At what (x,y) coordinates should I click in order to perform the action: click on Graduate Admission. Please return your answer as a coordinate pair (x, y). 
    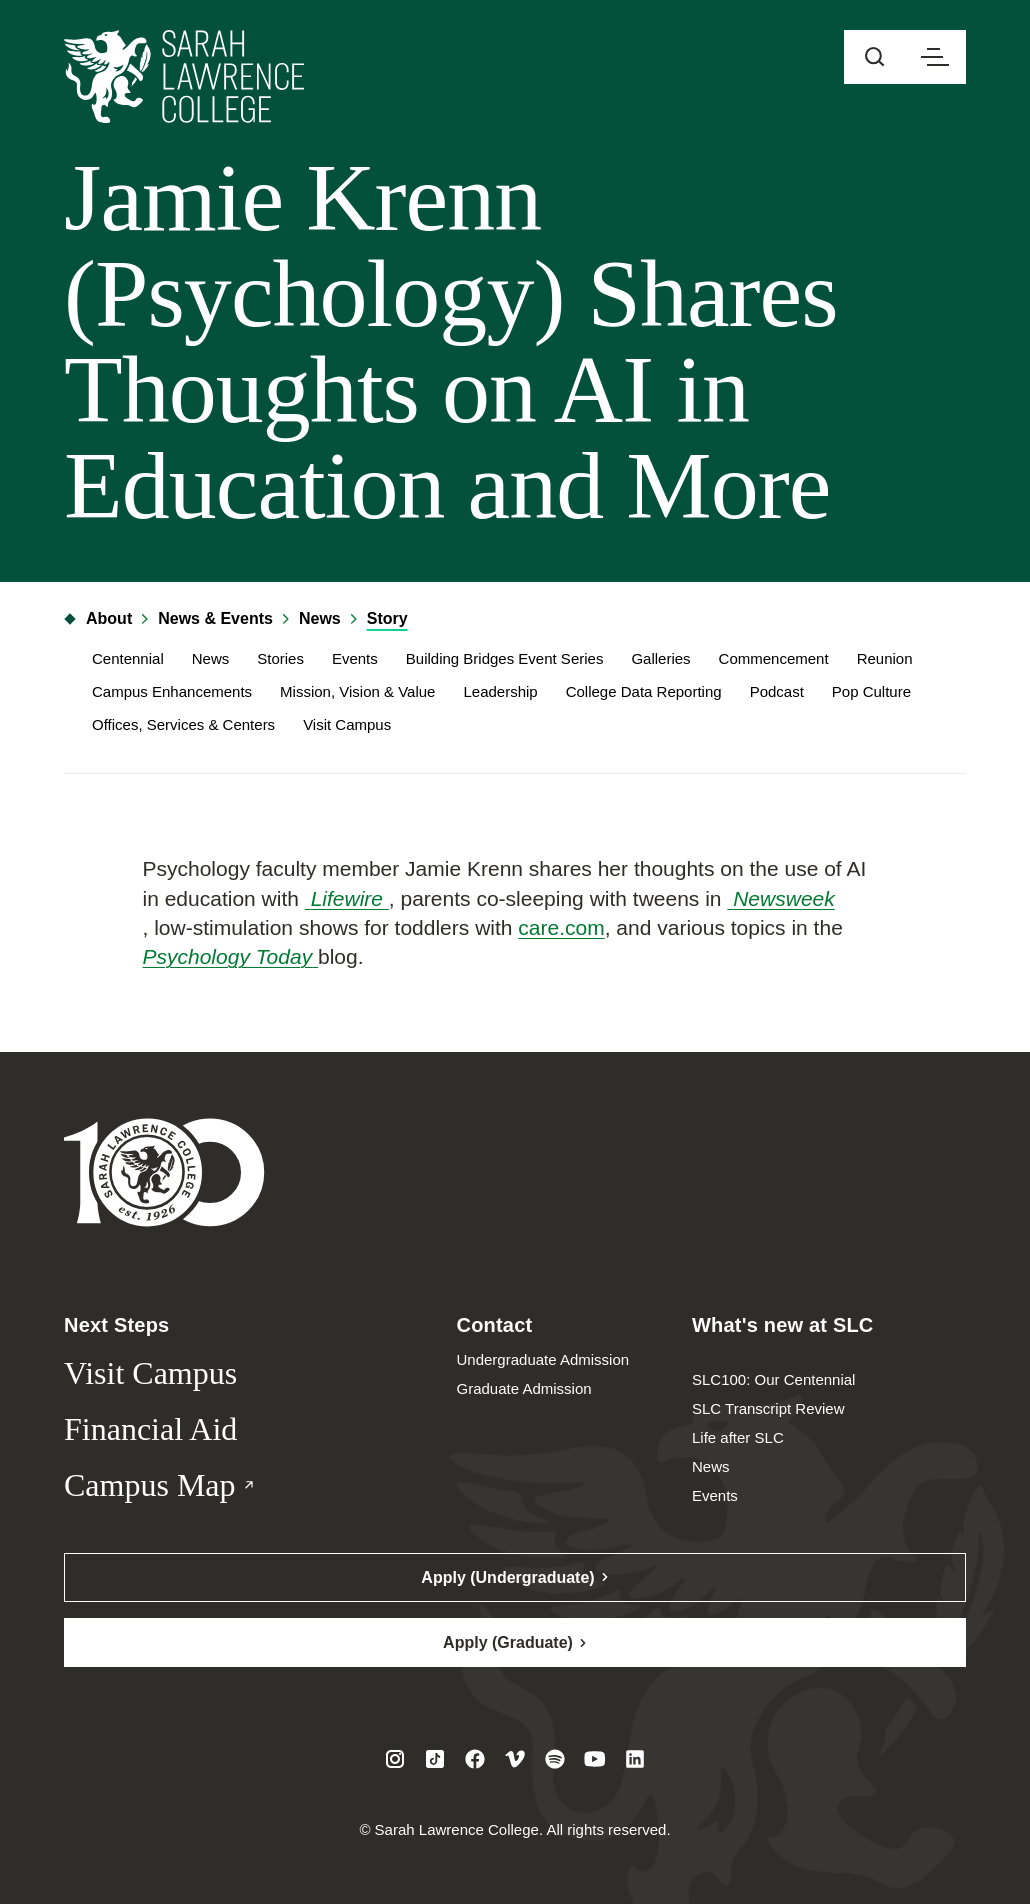
    Looking at the image, I should click on (524, 1388).